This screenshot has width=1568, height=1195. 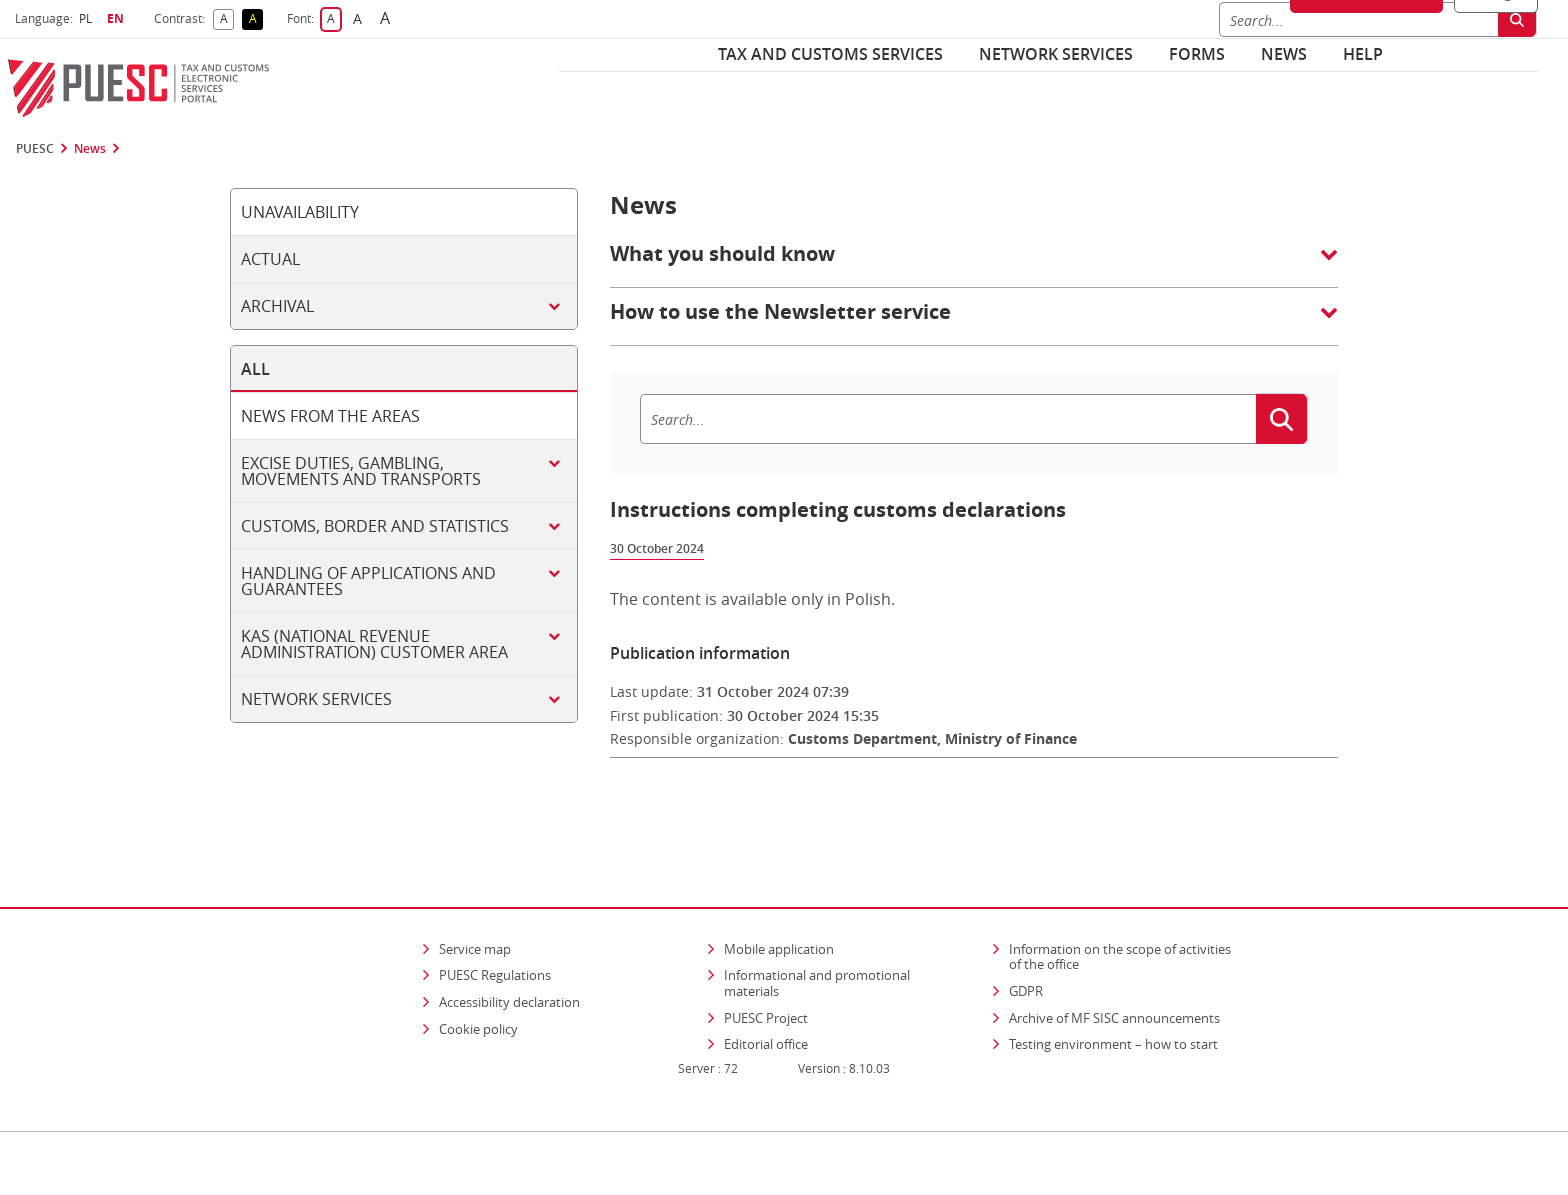 I want to click on Excise duties, gambling, movements and transports [tab], so click(x=361, y=471).